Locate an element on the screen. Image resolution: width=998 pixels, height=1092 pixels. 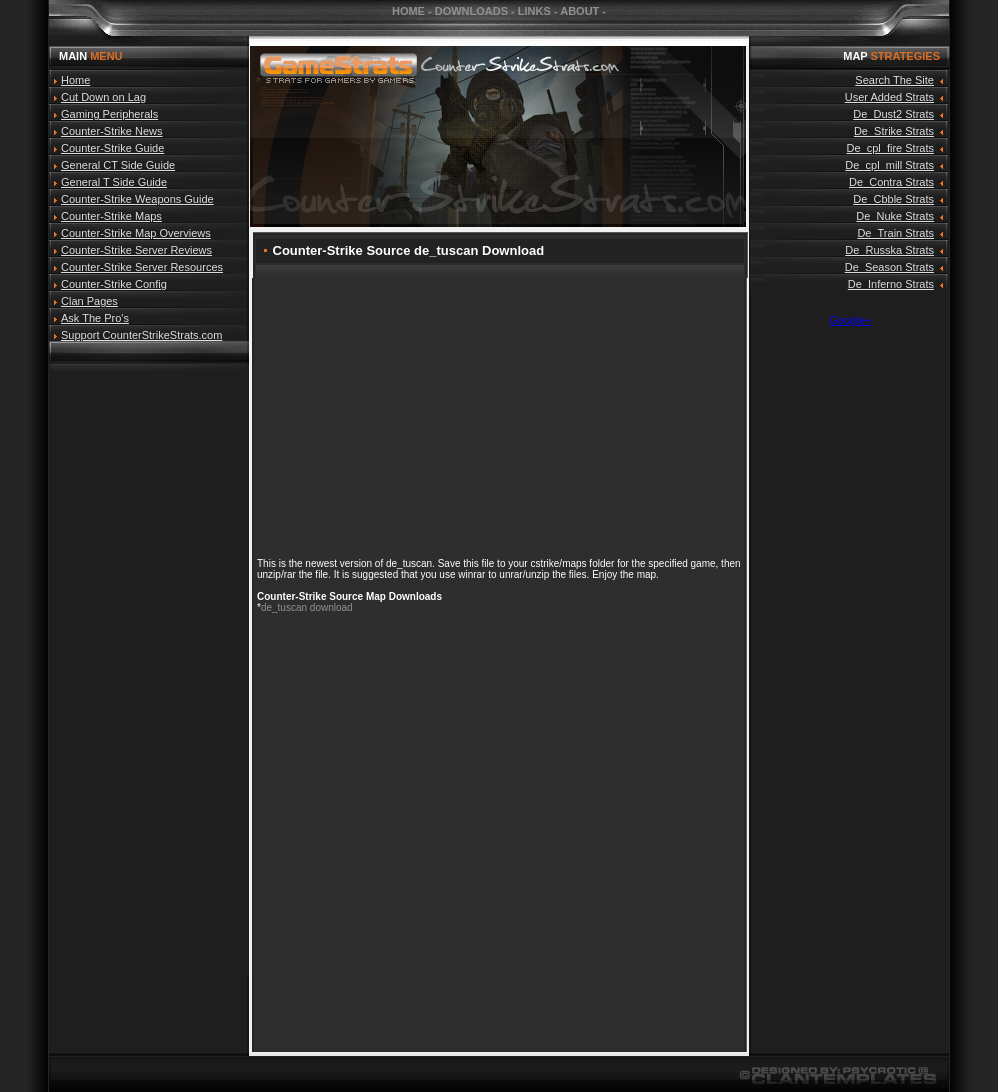
Counter-Strike Maps is located at coordinates (111, 216).